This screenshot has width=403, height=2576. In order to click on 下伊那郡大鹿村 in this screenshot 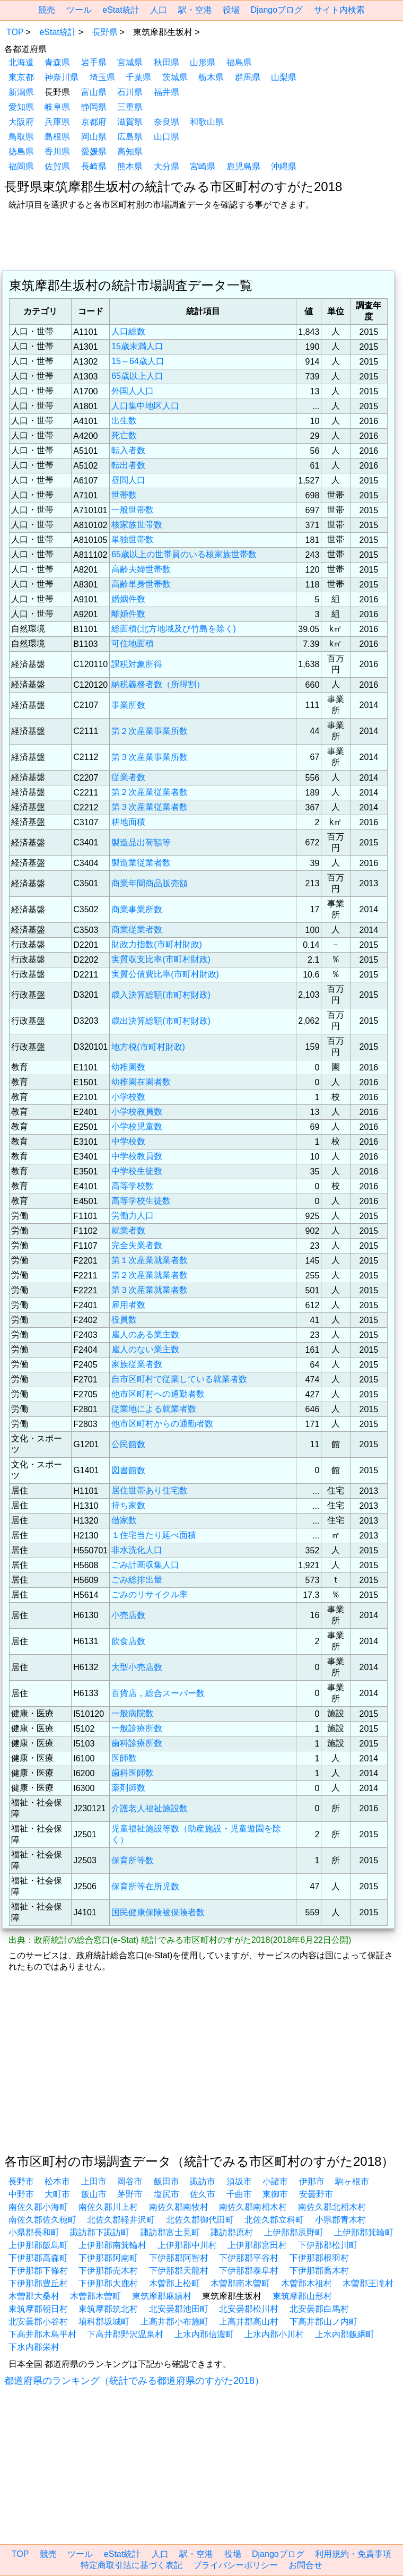, I will do `click(108, 2283)`.